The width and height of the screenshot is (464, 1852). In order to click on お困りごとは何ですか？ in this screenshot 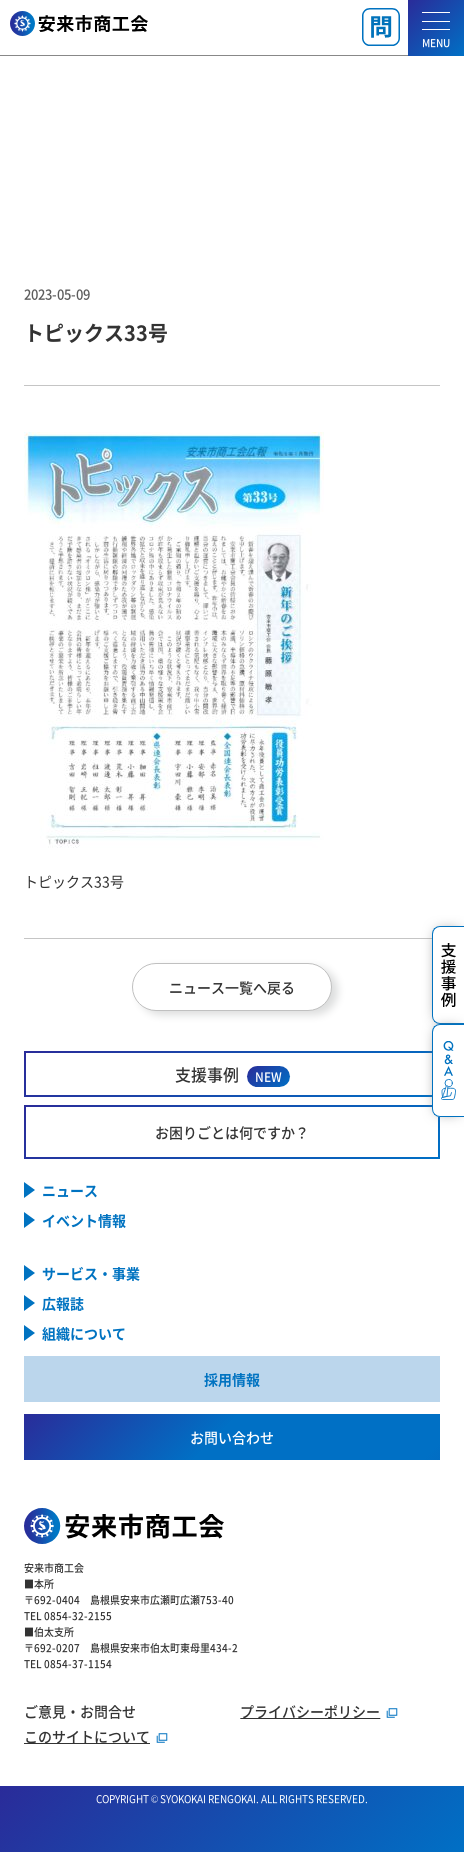, I will do `click(232, 1132)`.